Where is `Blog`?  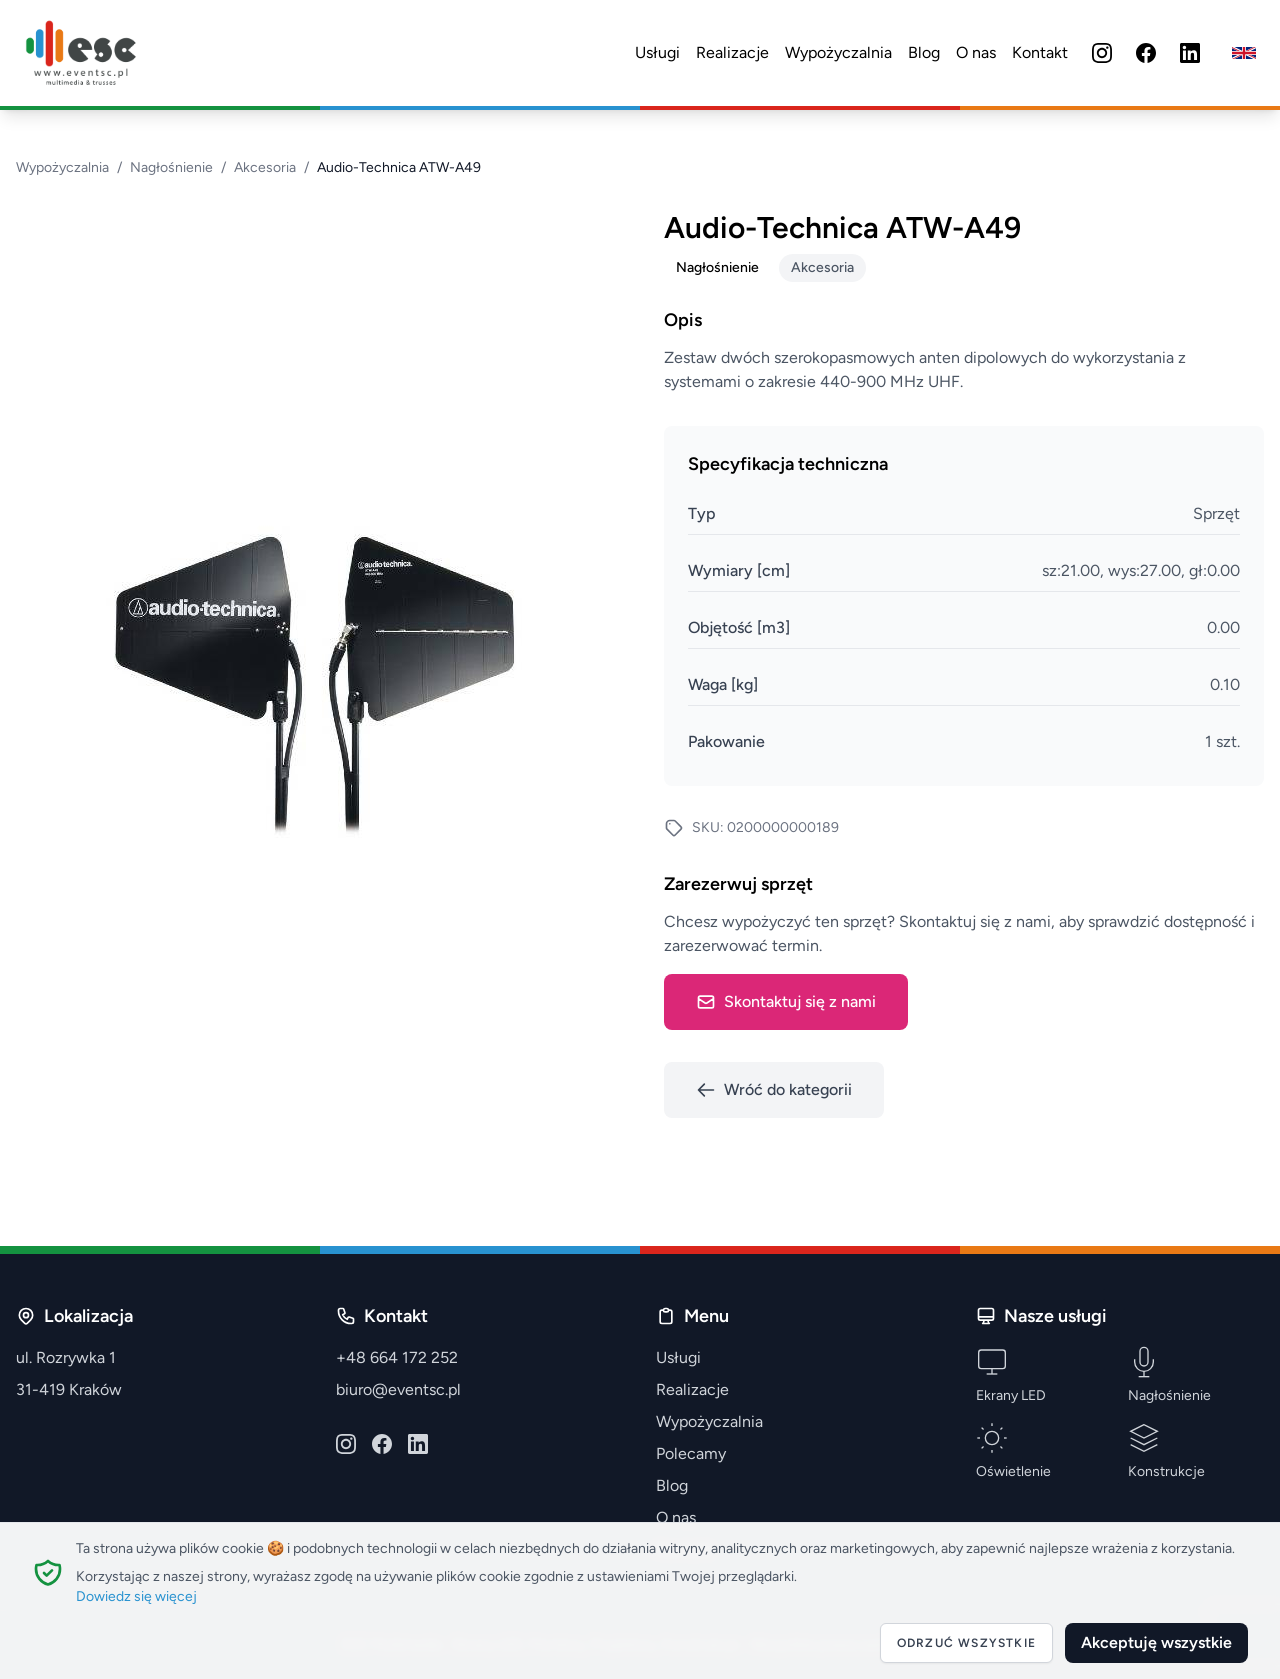 Blog is located at coordinates (924, 52).